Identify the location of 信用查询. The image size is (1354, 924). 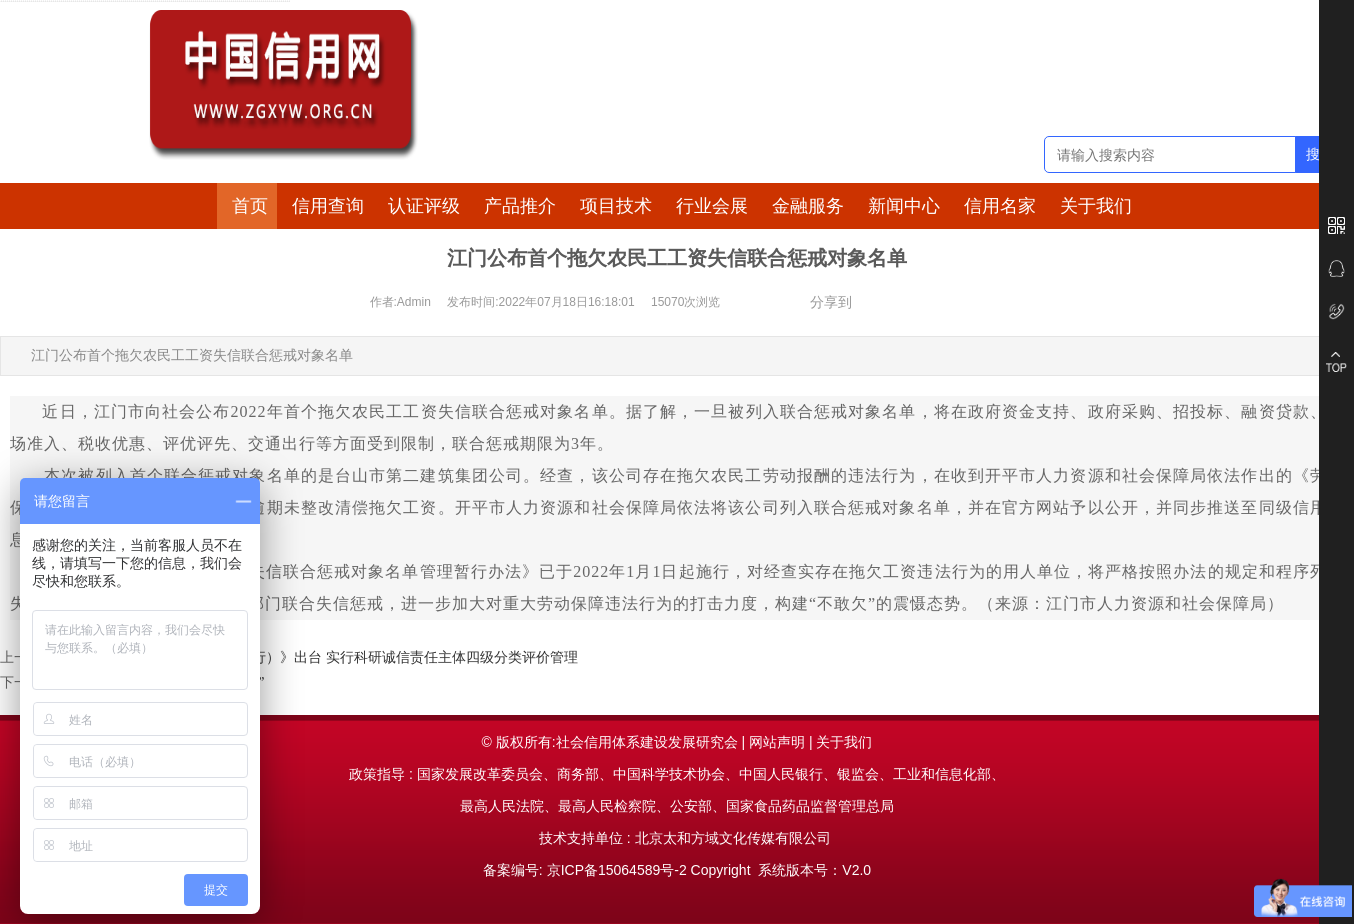
(328, 206).